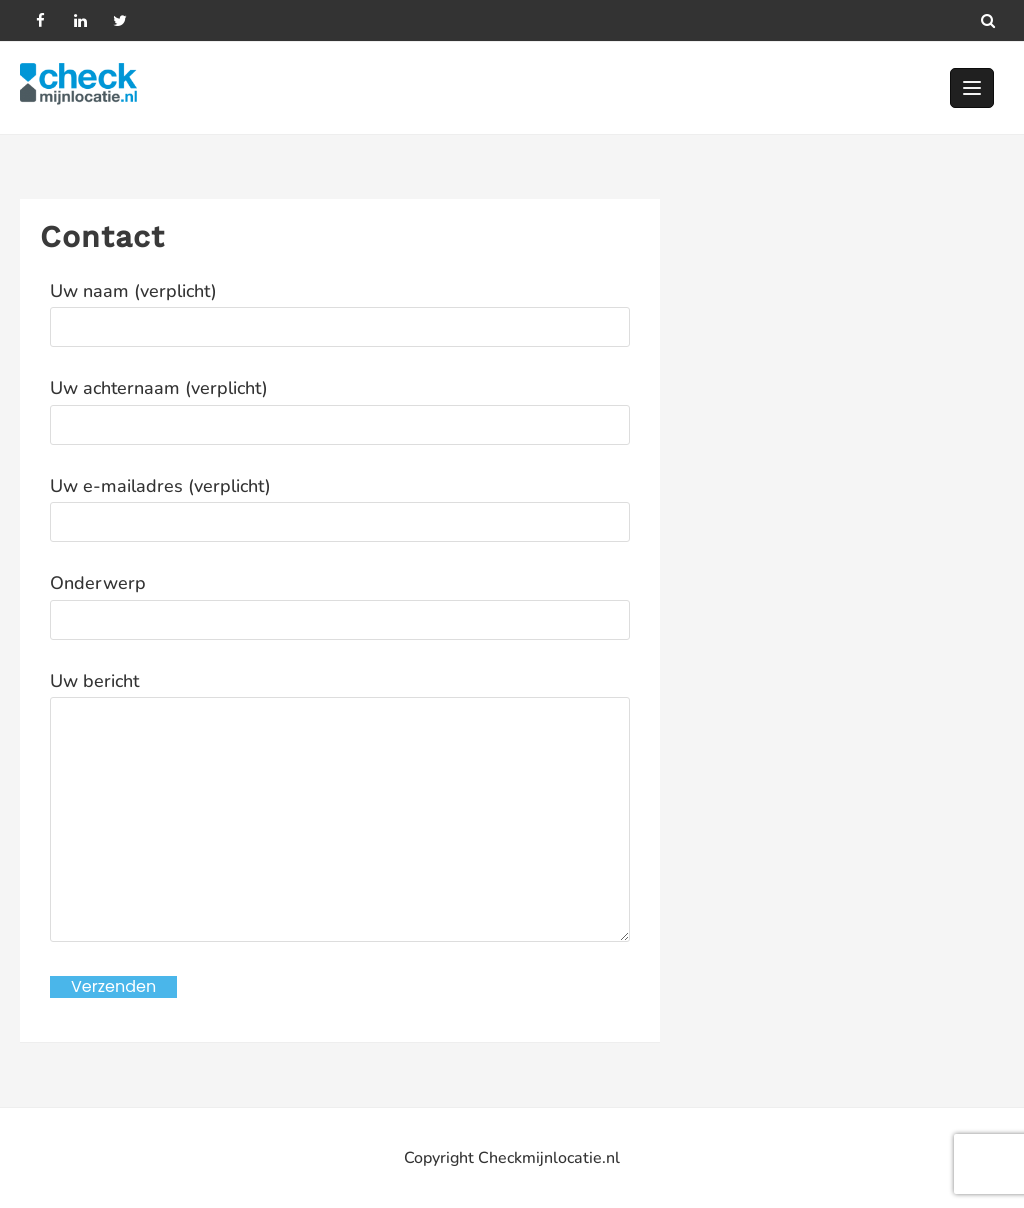 Image resolution: width=1024 pixels, height=1208 pixels. What do you see at coordinates (80, 20) in the screenshot?
I see `[linkedin]` at bounding box center [80, 20].